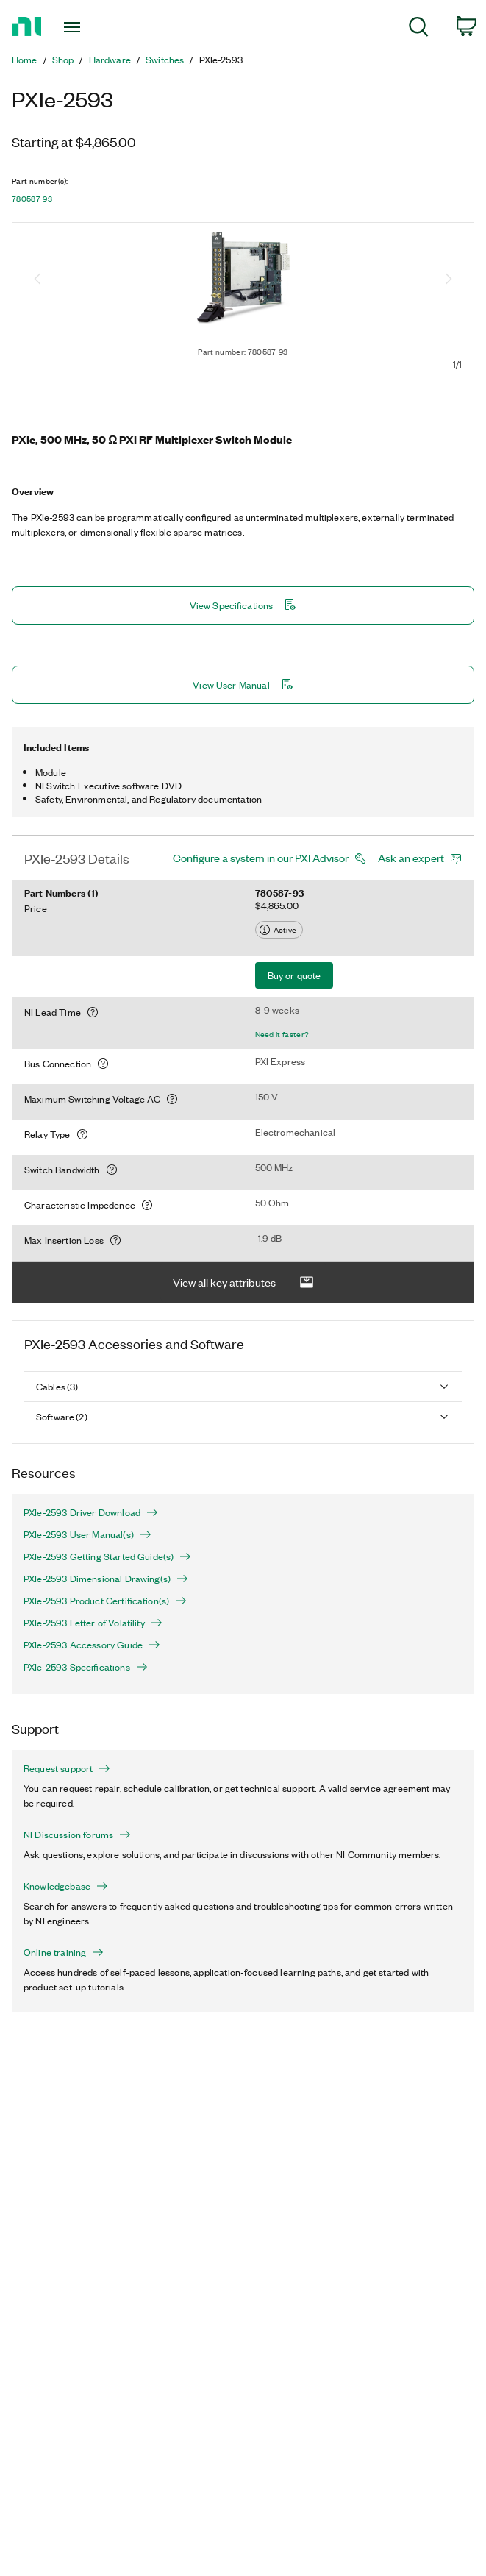  I want to click on PXIe-2593 Getting Started Guide(s), so click(107, 1556).